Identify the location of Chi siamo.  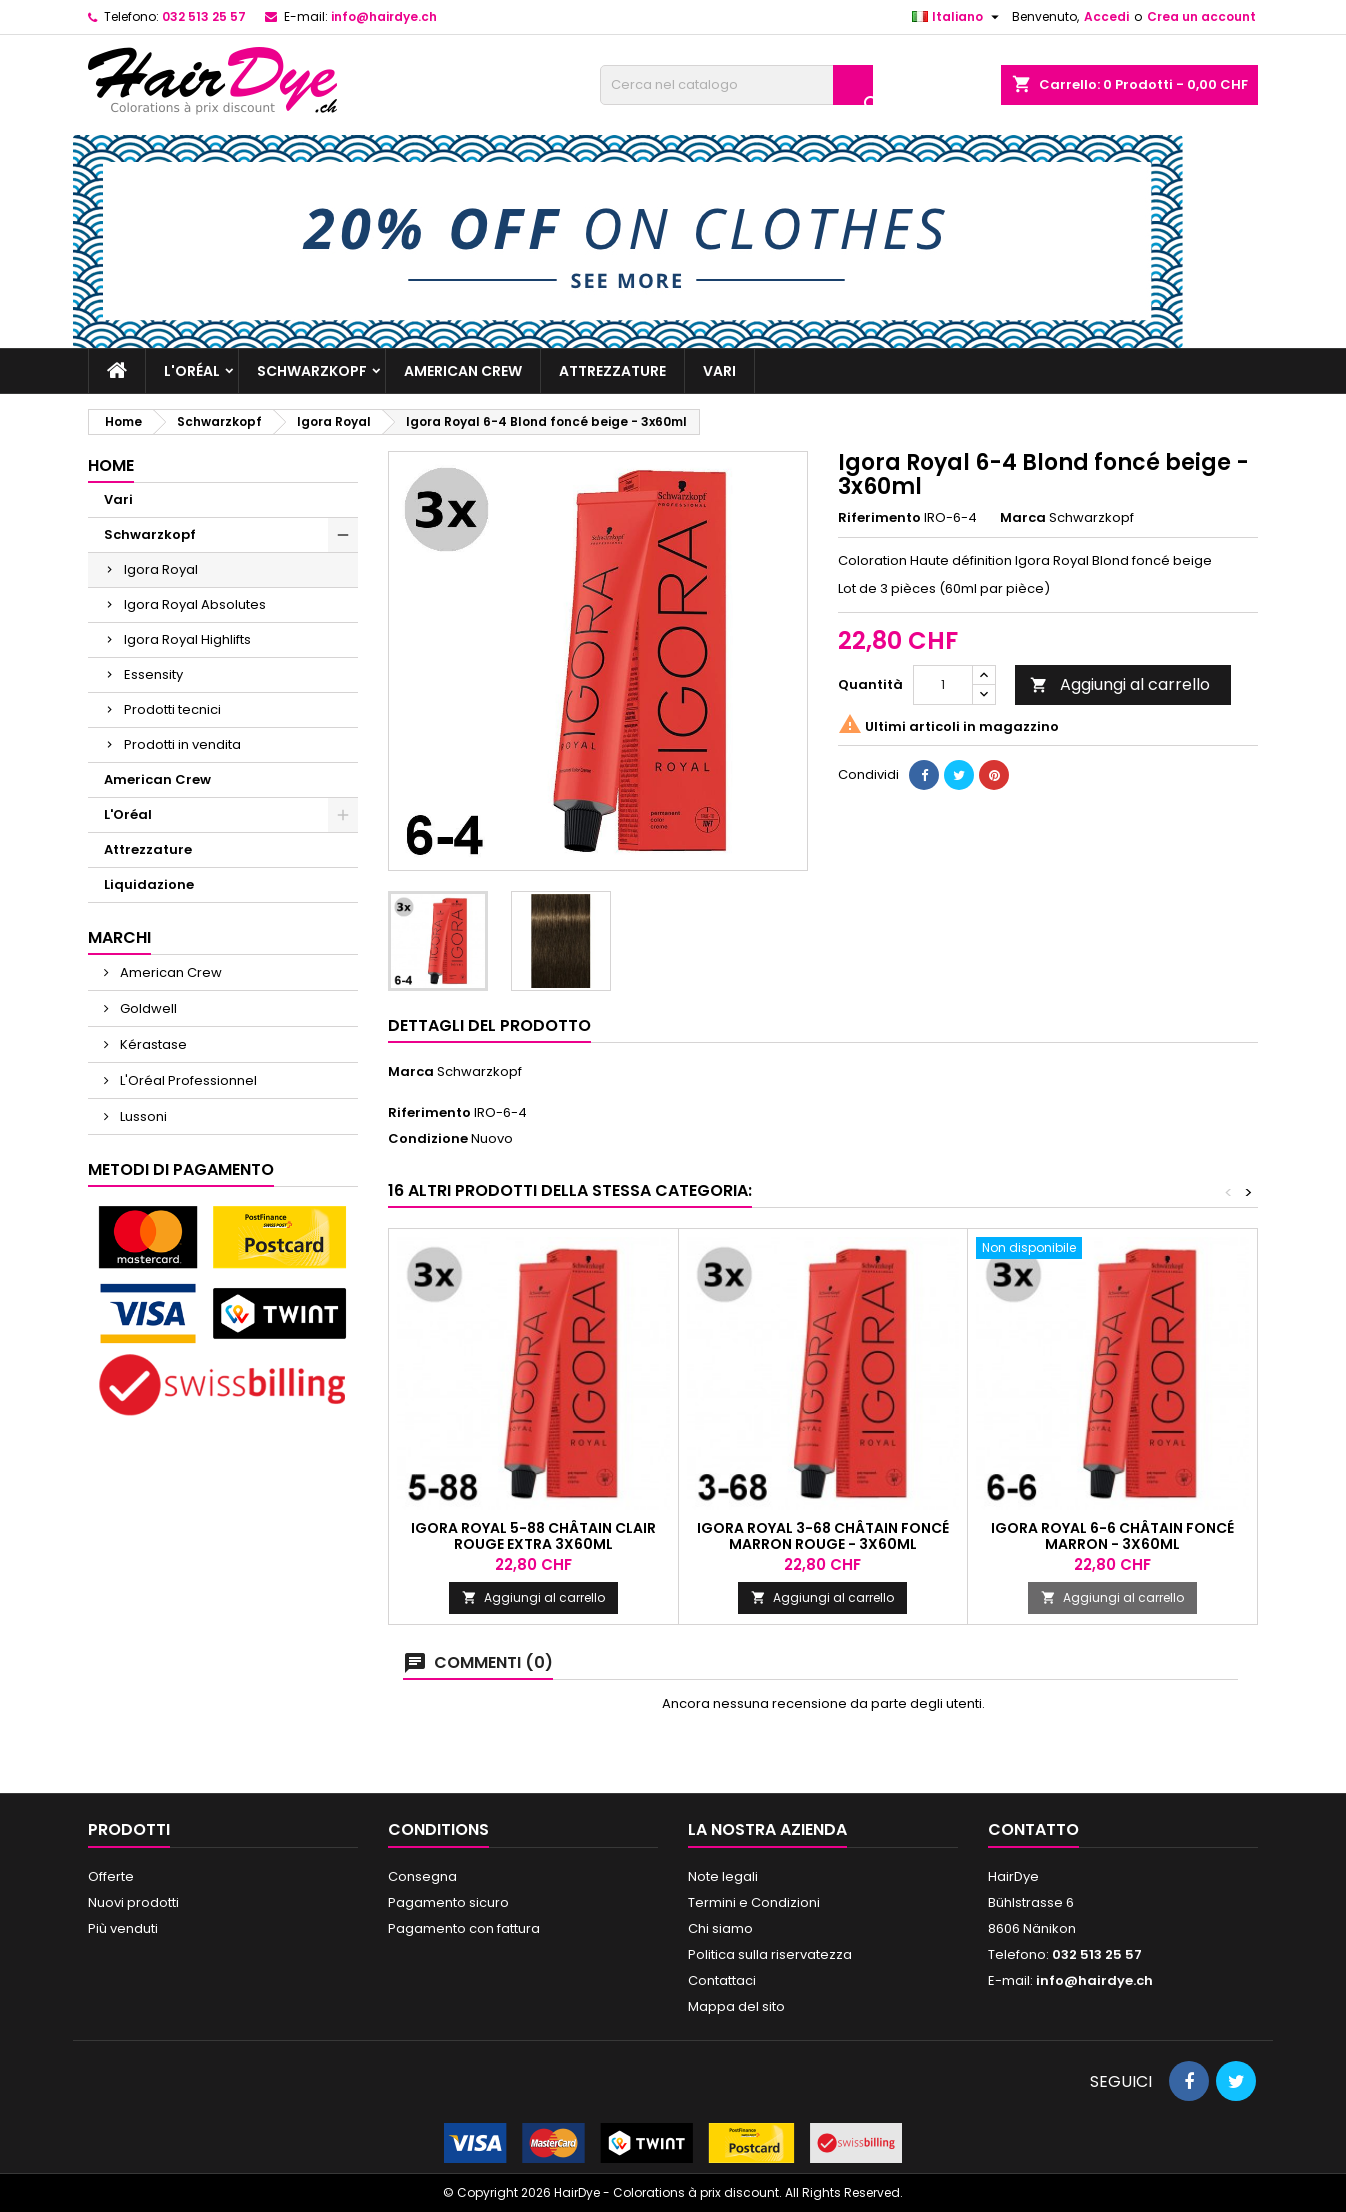
(720, 1928).